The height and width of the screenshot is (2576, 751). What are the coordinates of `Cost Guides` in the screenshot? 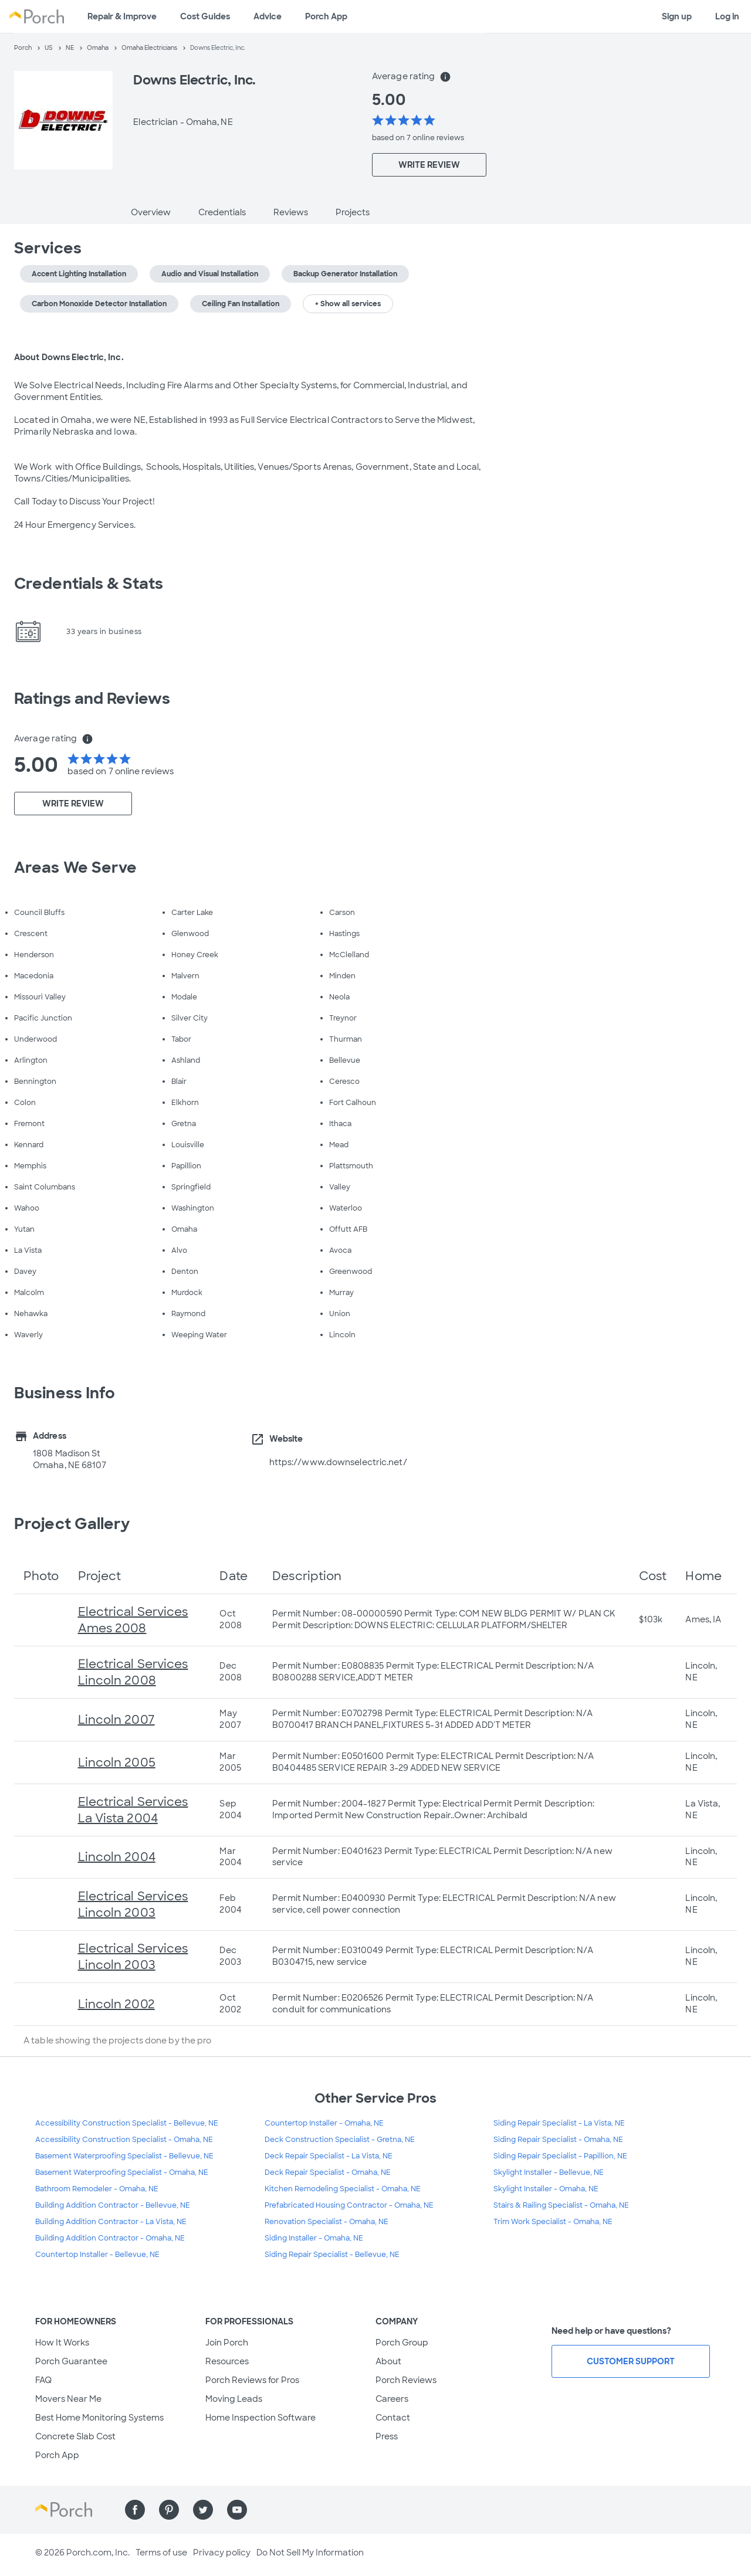 It's located at (205, 16).